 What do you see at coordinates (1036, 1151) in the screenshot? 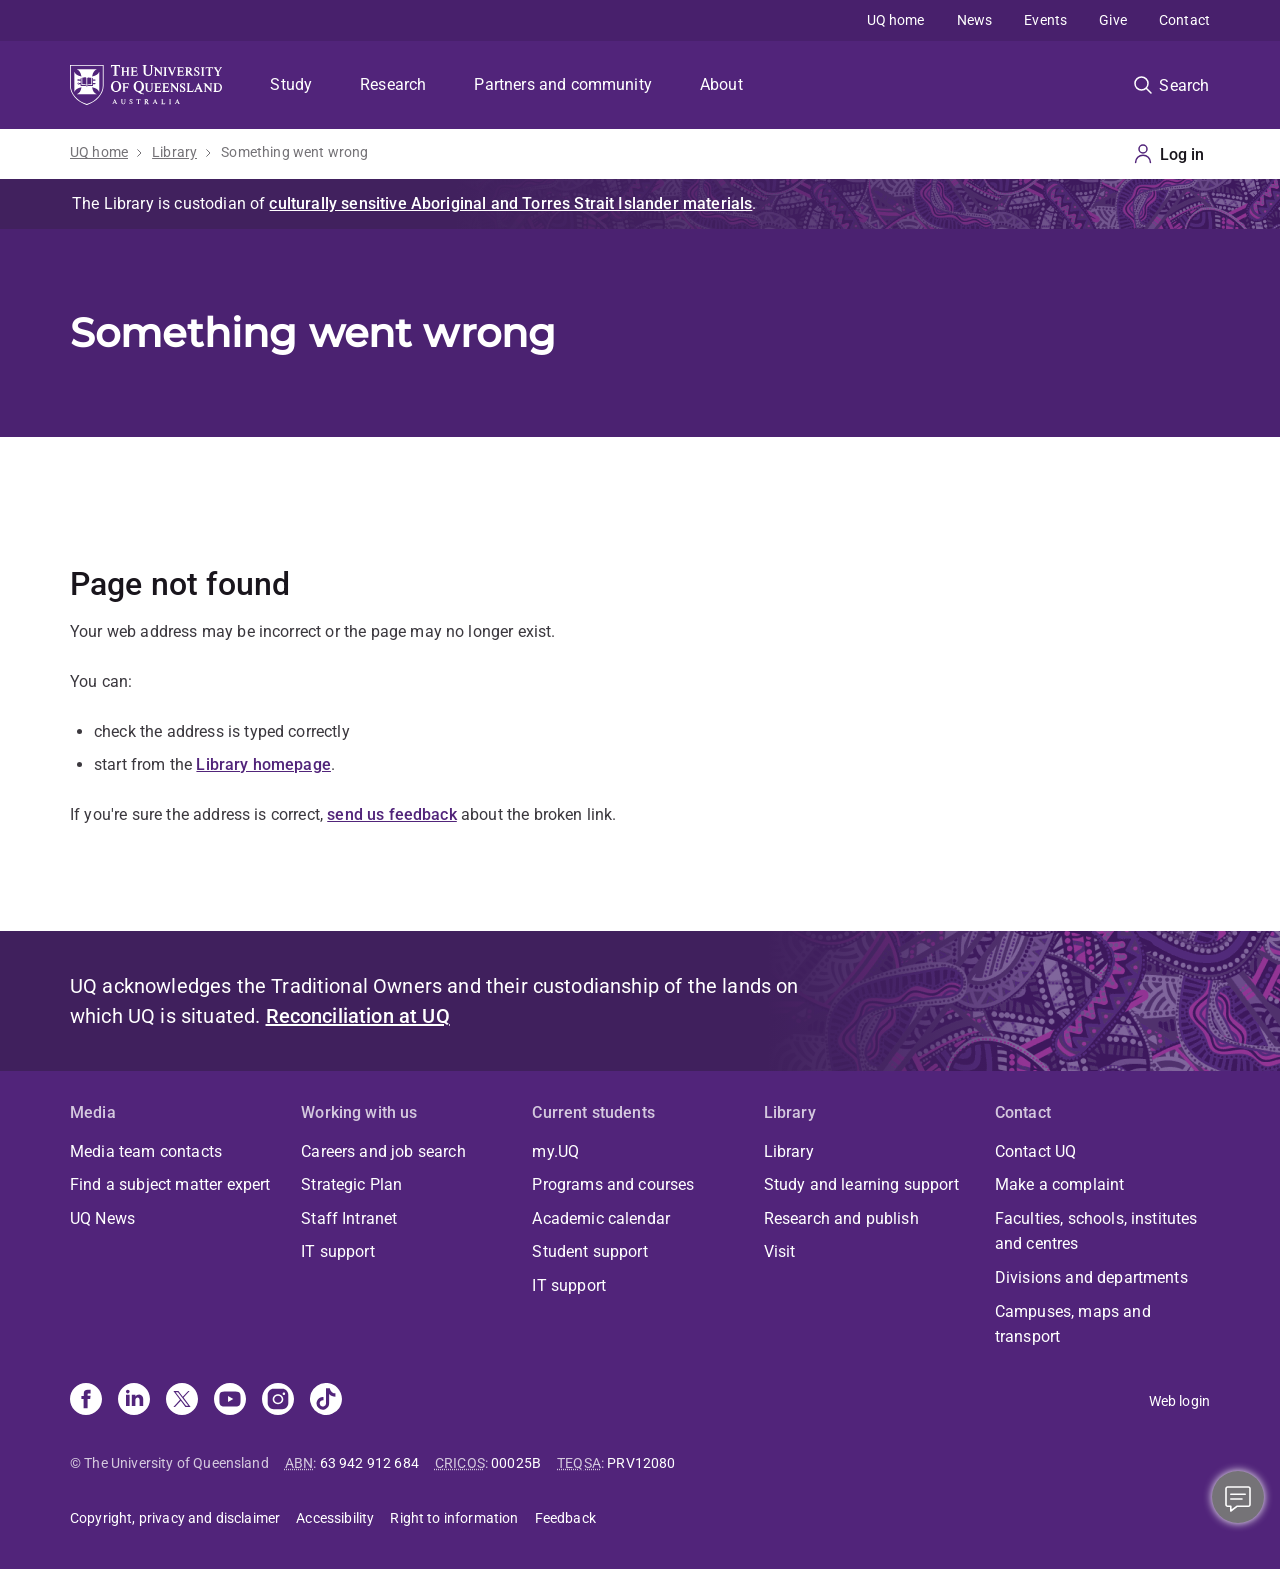
I see `Contact UQ` at bounding box center [1036, 1151].